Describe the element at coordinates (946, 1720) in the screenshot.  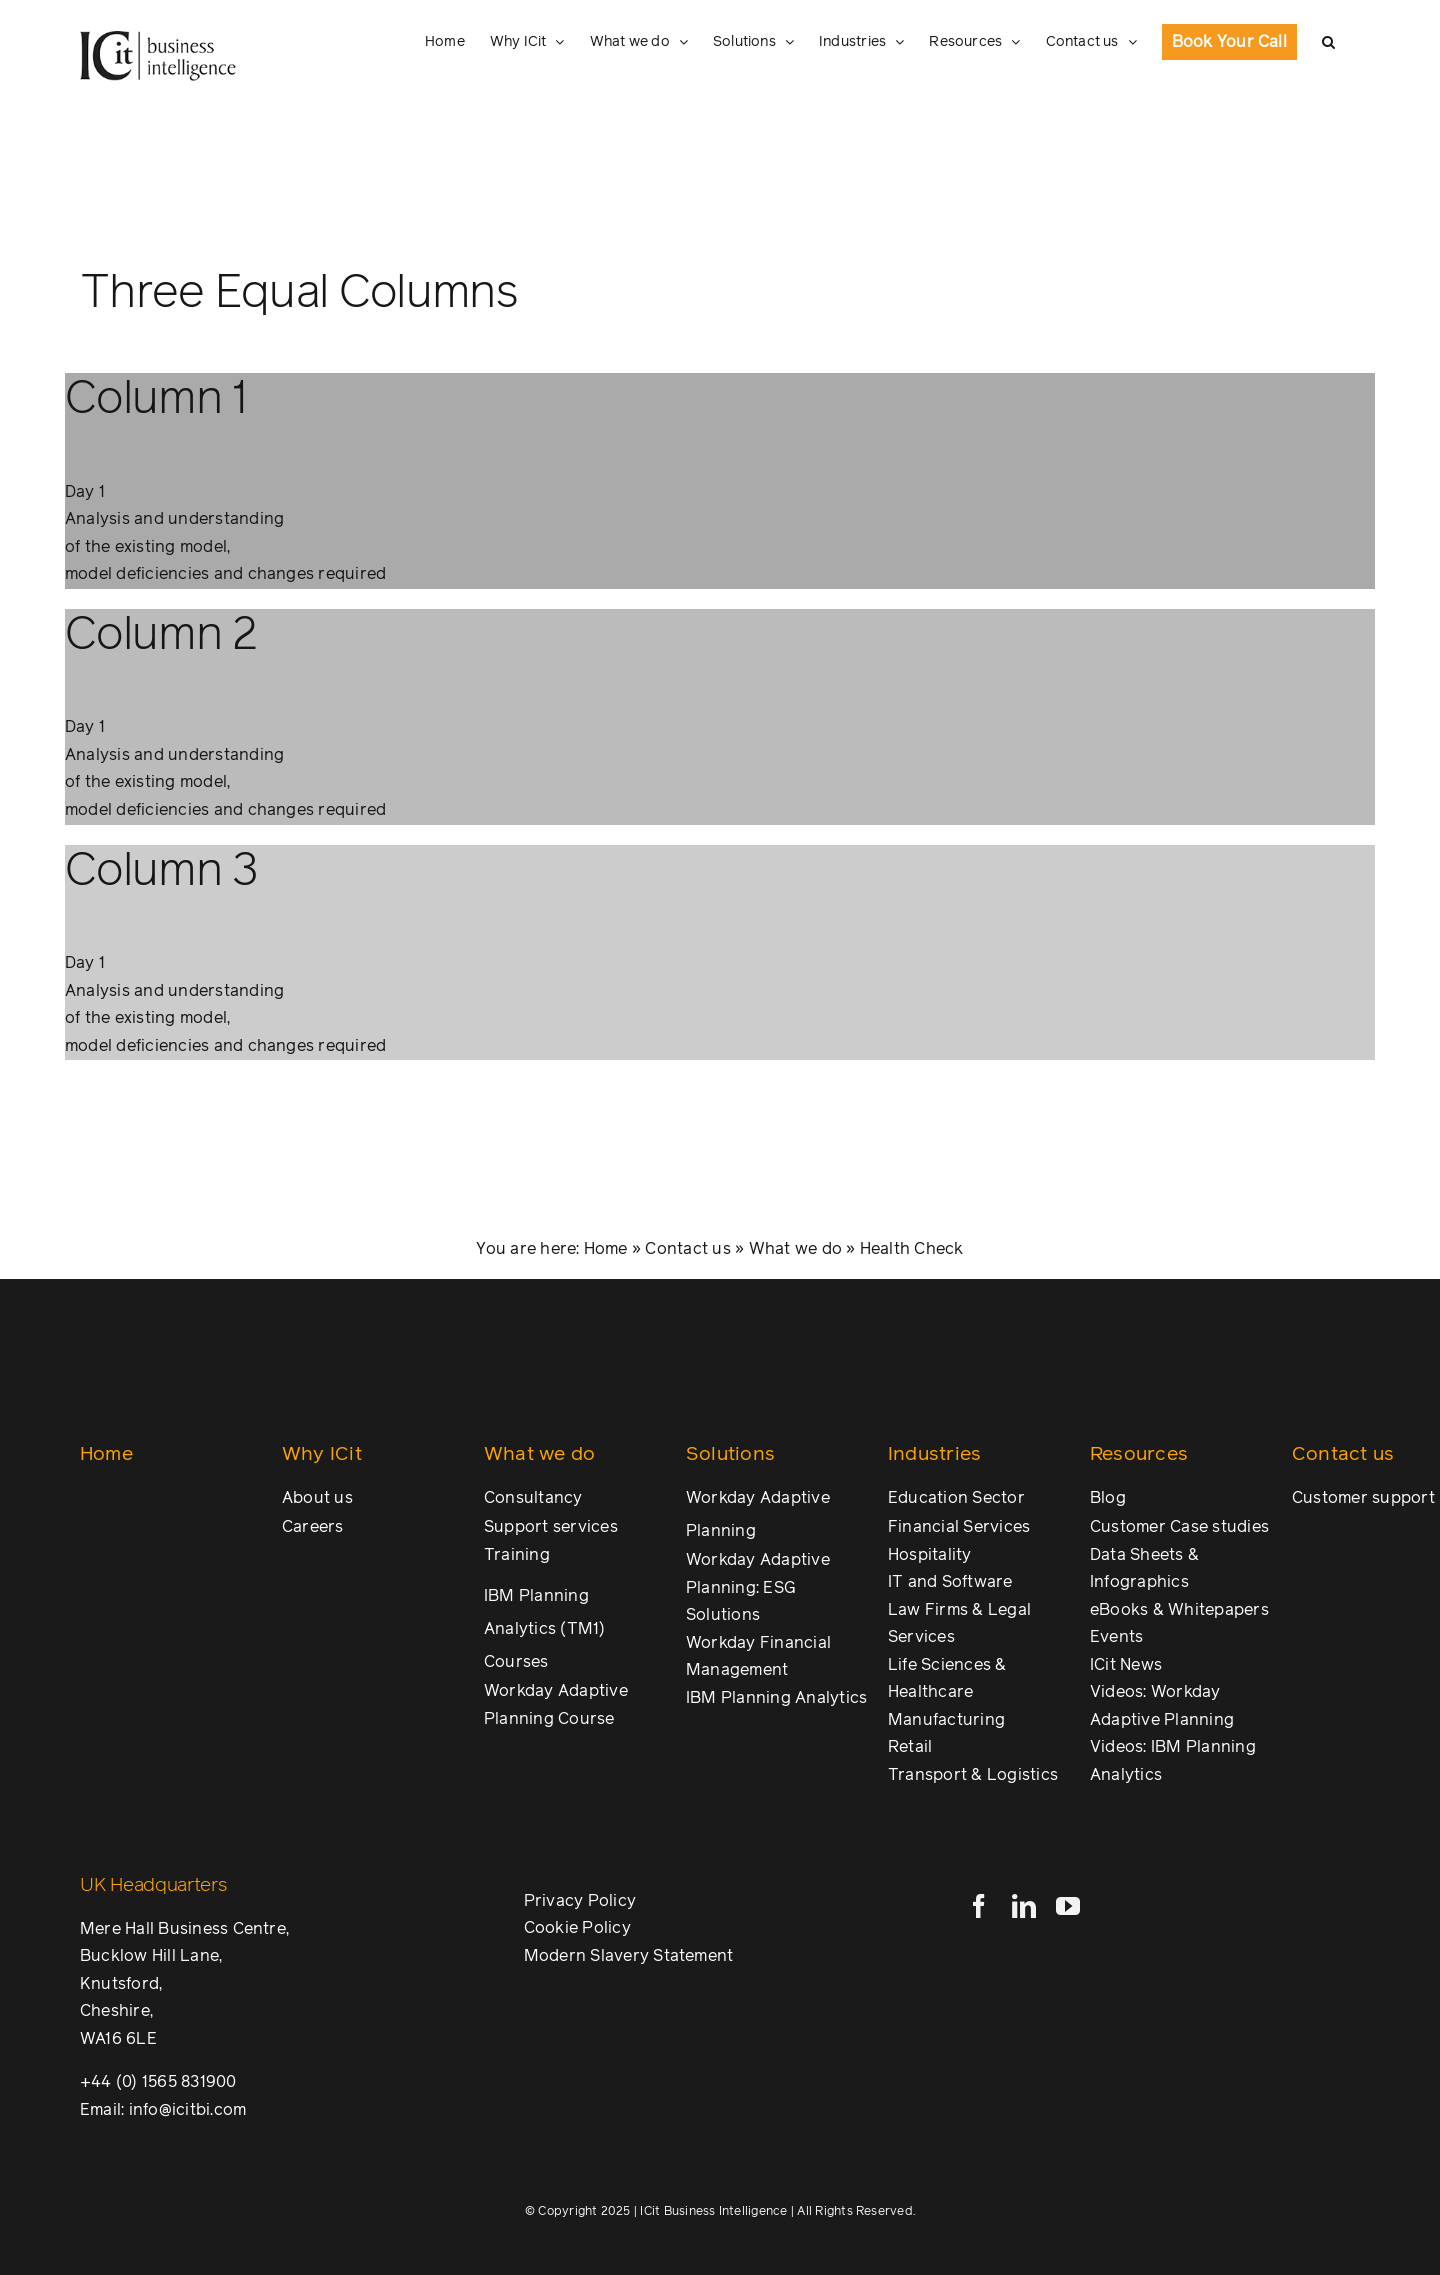
I see `Manufacturing` at that location.